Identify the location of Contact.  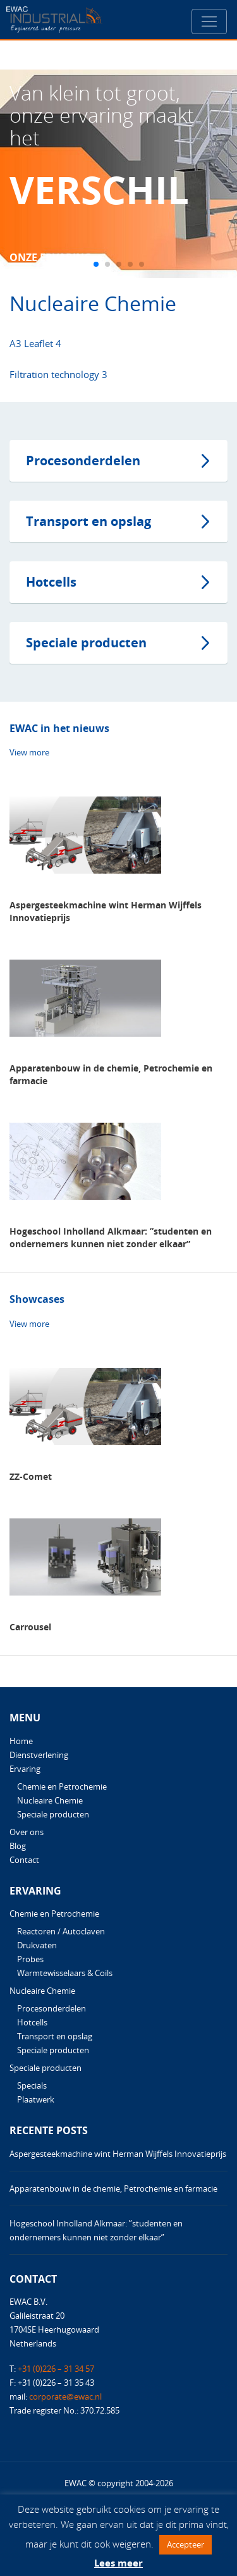
(24, 1859).